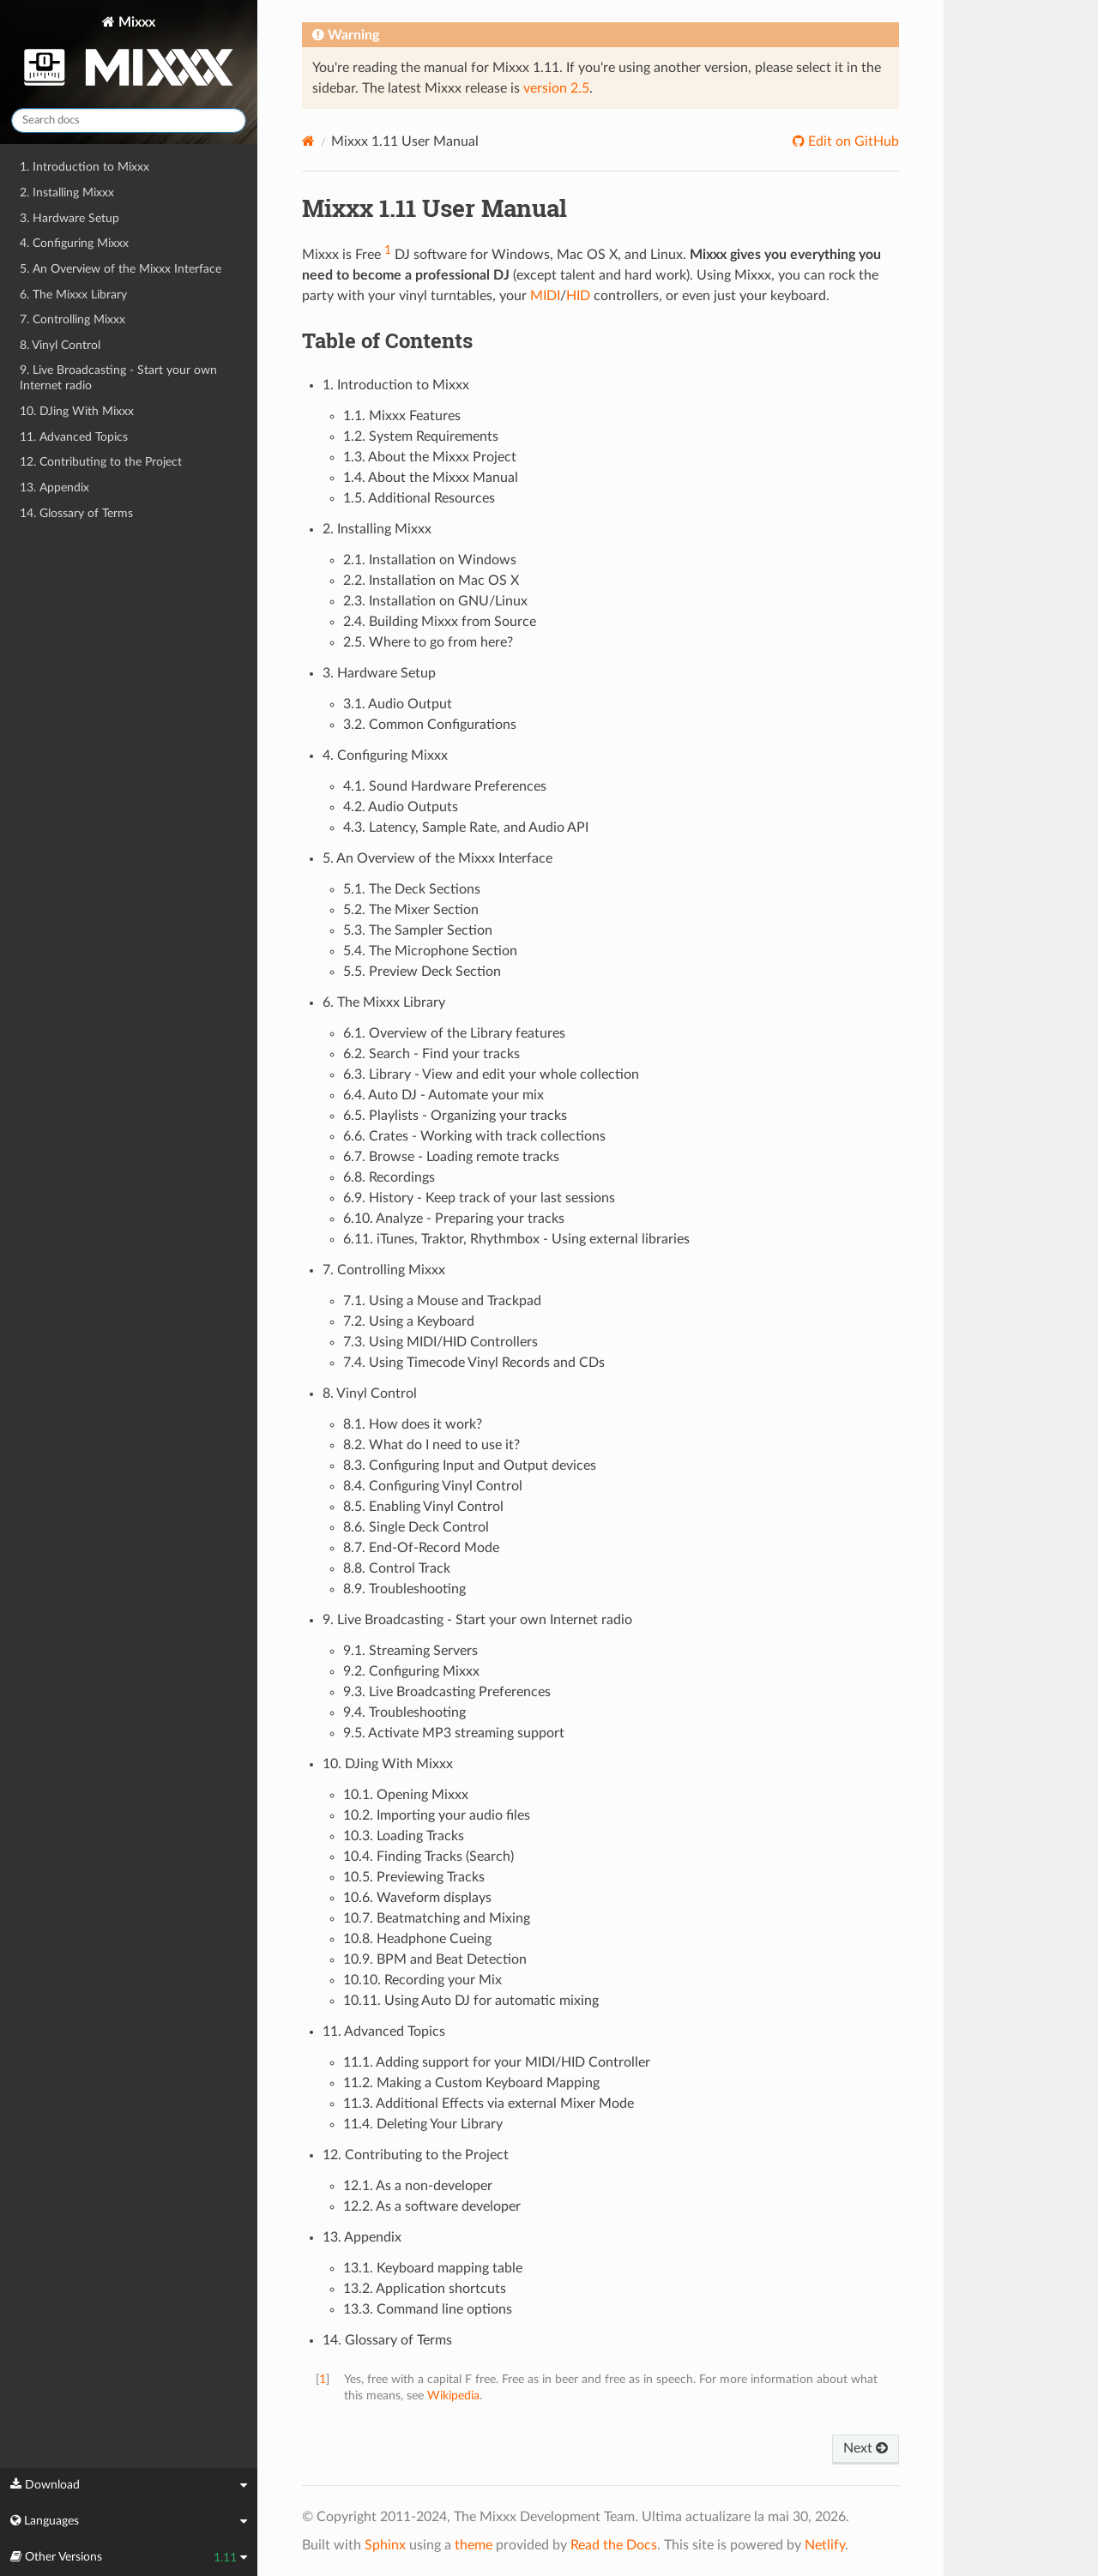 The image size is (1098, 2576). What do you see at coordinates (423, 2124) in the screenshot?
I see `11.4. Deleting Your Library` at bounding box center [423, 2124].